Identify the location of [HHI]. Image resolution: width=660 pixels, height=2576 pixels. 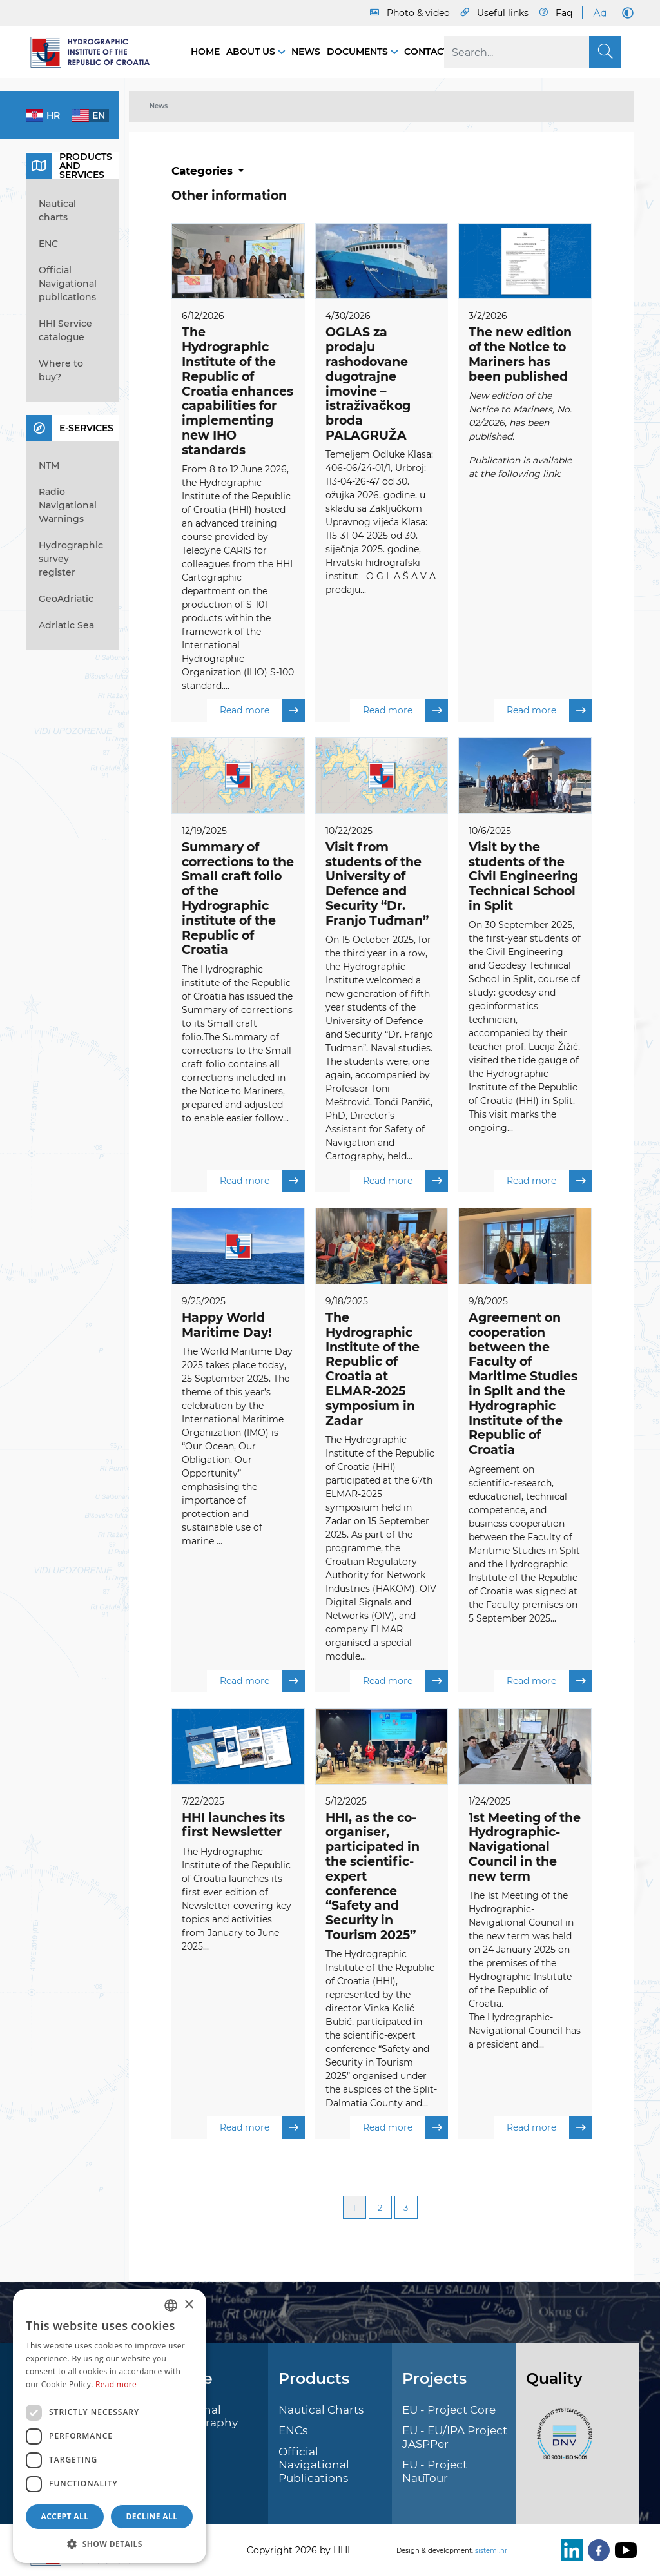
(95, 52).